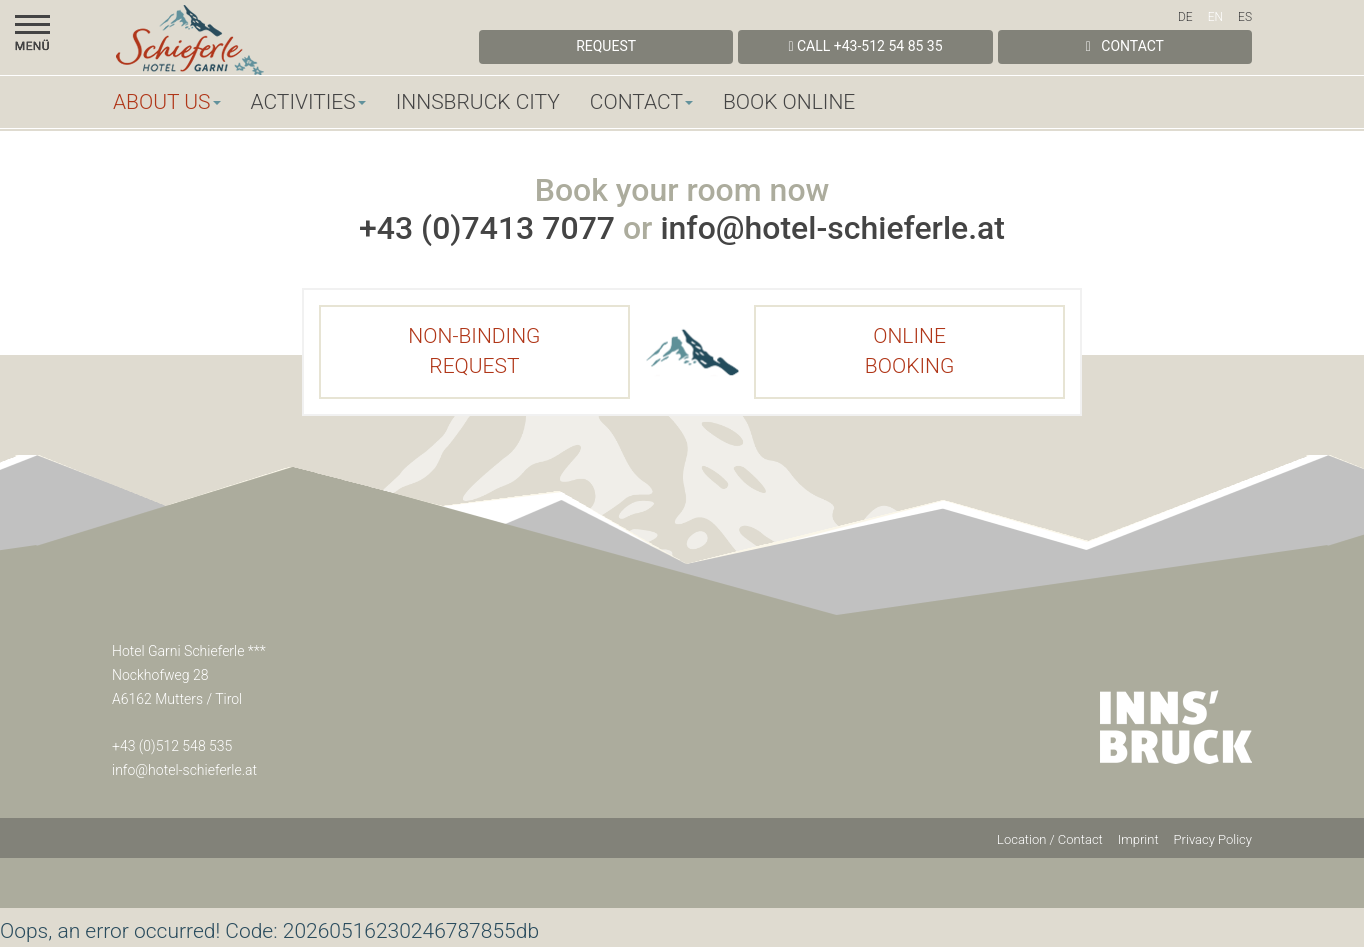 Image resolution: width=1364 pixels, height=947 pixels. I want to click on Privacy Policy, so click(1213, 839).